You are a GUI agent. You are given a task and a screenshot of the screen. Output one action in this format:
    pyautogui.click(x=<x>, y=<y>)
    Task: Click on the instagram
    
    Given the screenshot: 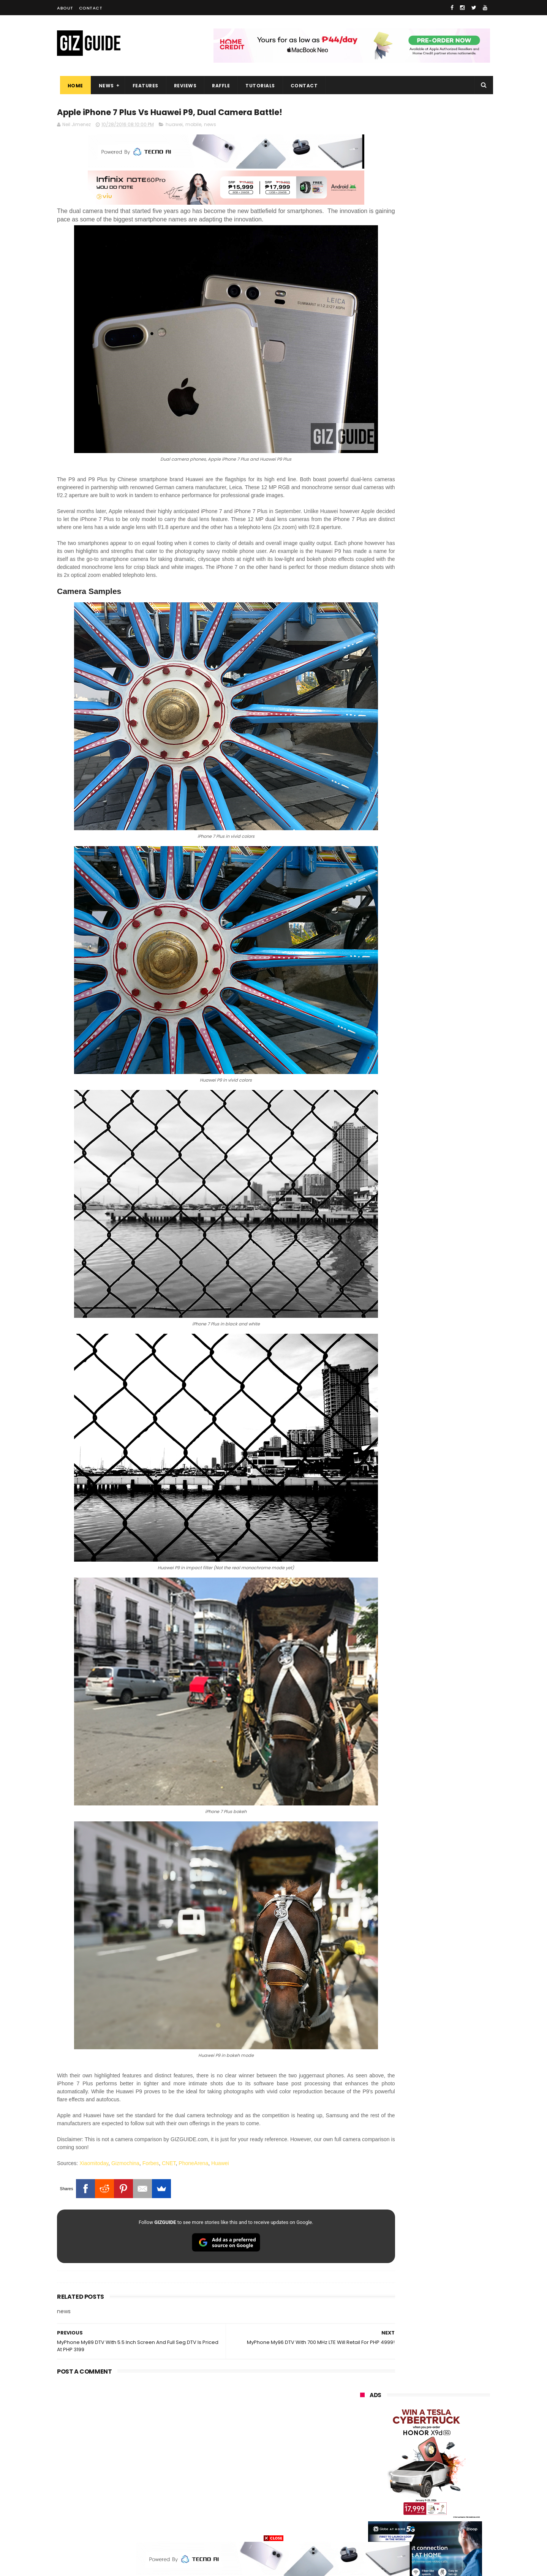 What is the action you would take?
    pyautogui.click(x=368, y=2499)
    